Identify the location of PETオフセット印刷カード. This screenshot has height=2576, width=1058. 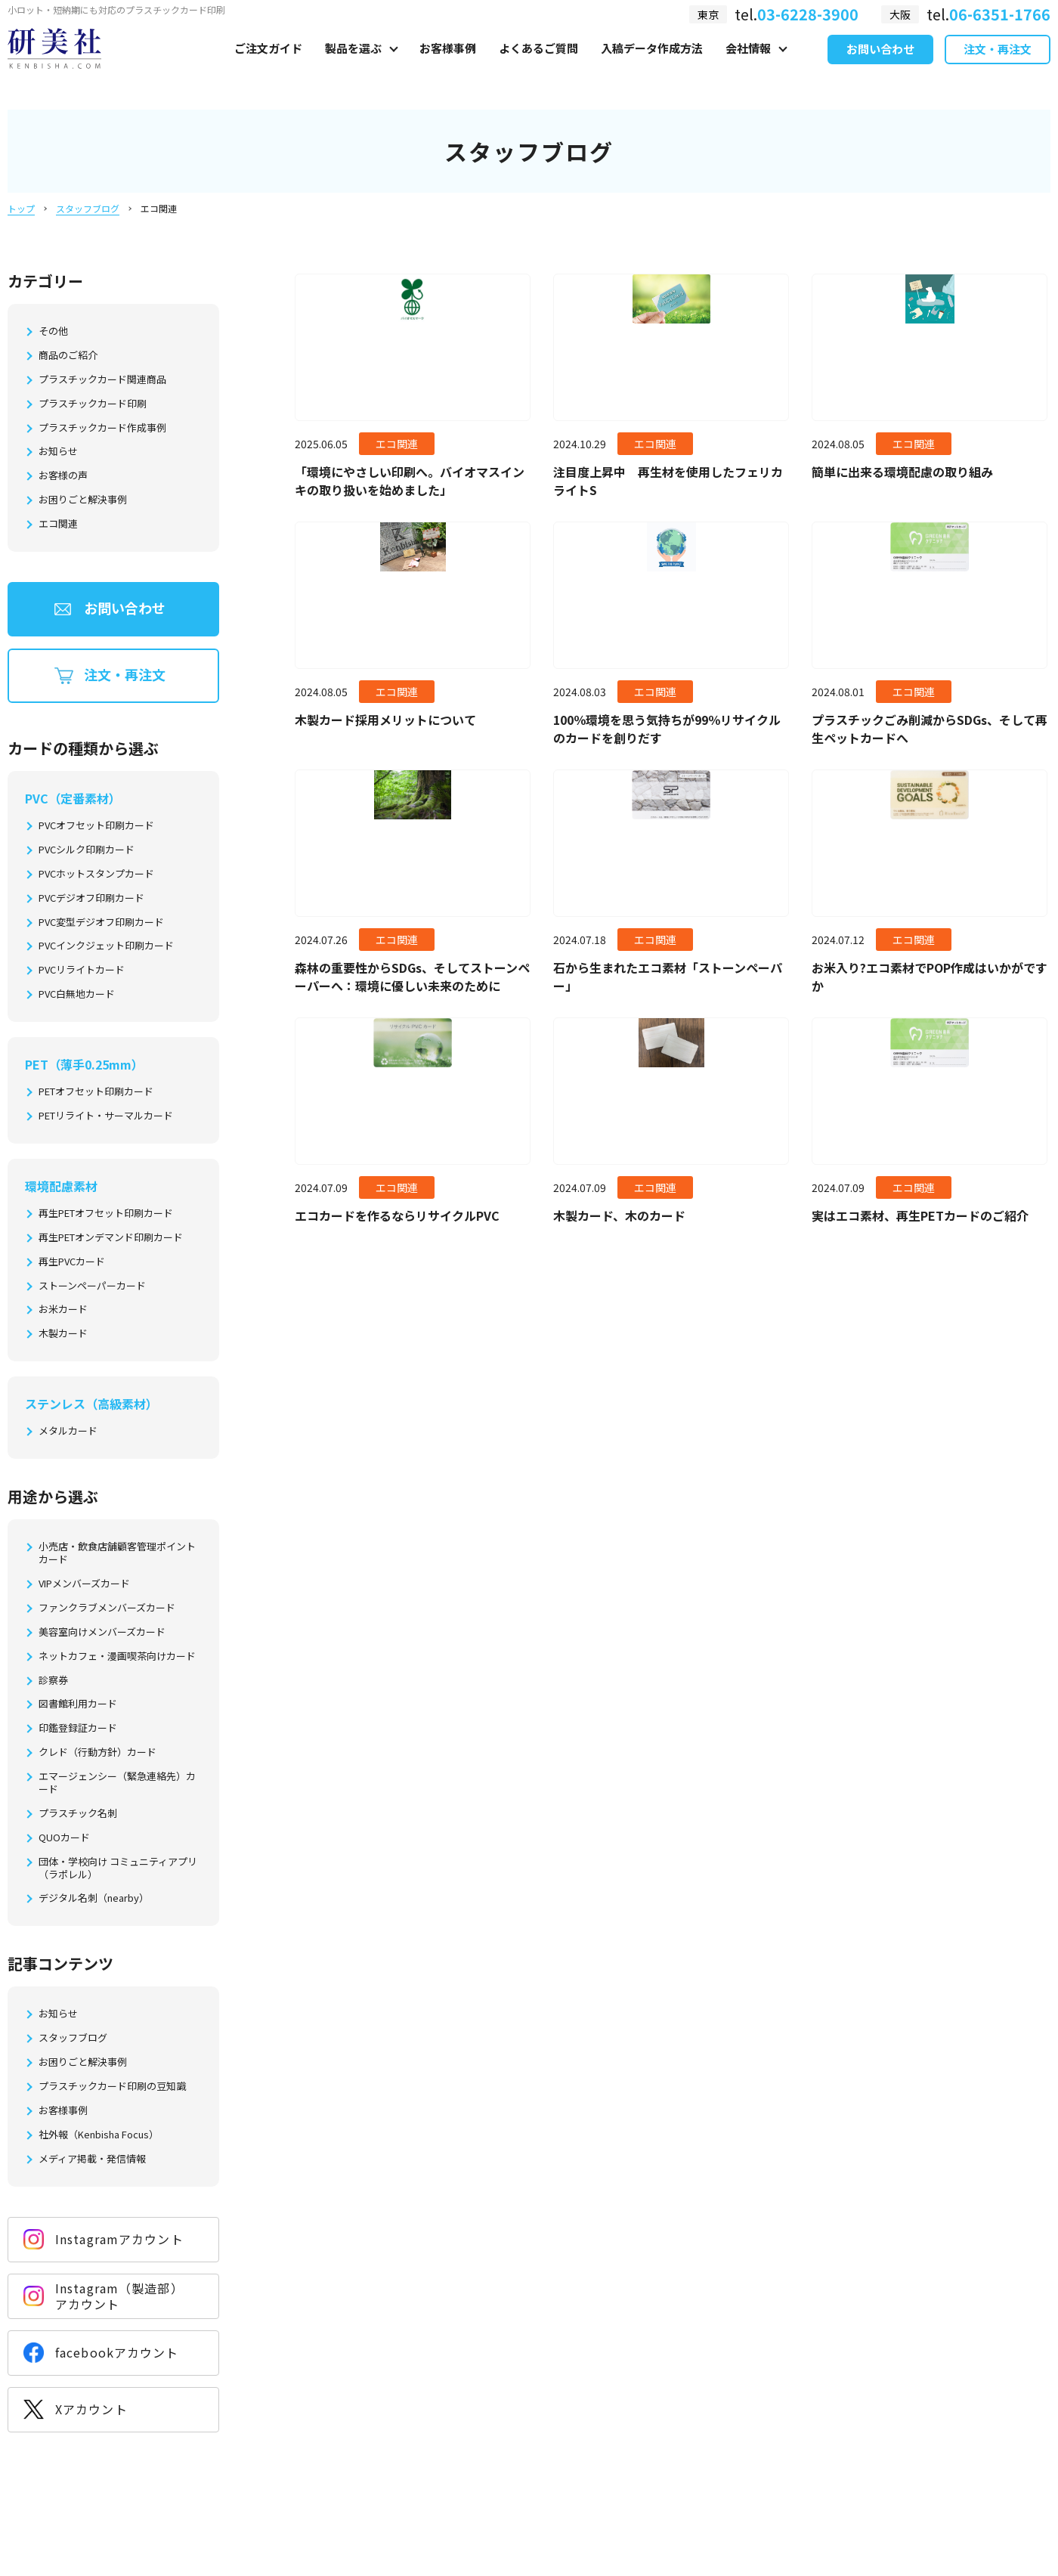
(96, 1091).